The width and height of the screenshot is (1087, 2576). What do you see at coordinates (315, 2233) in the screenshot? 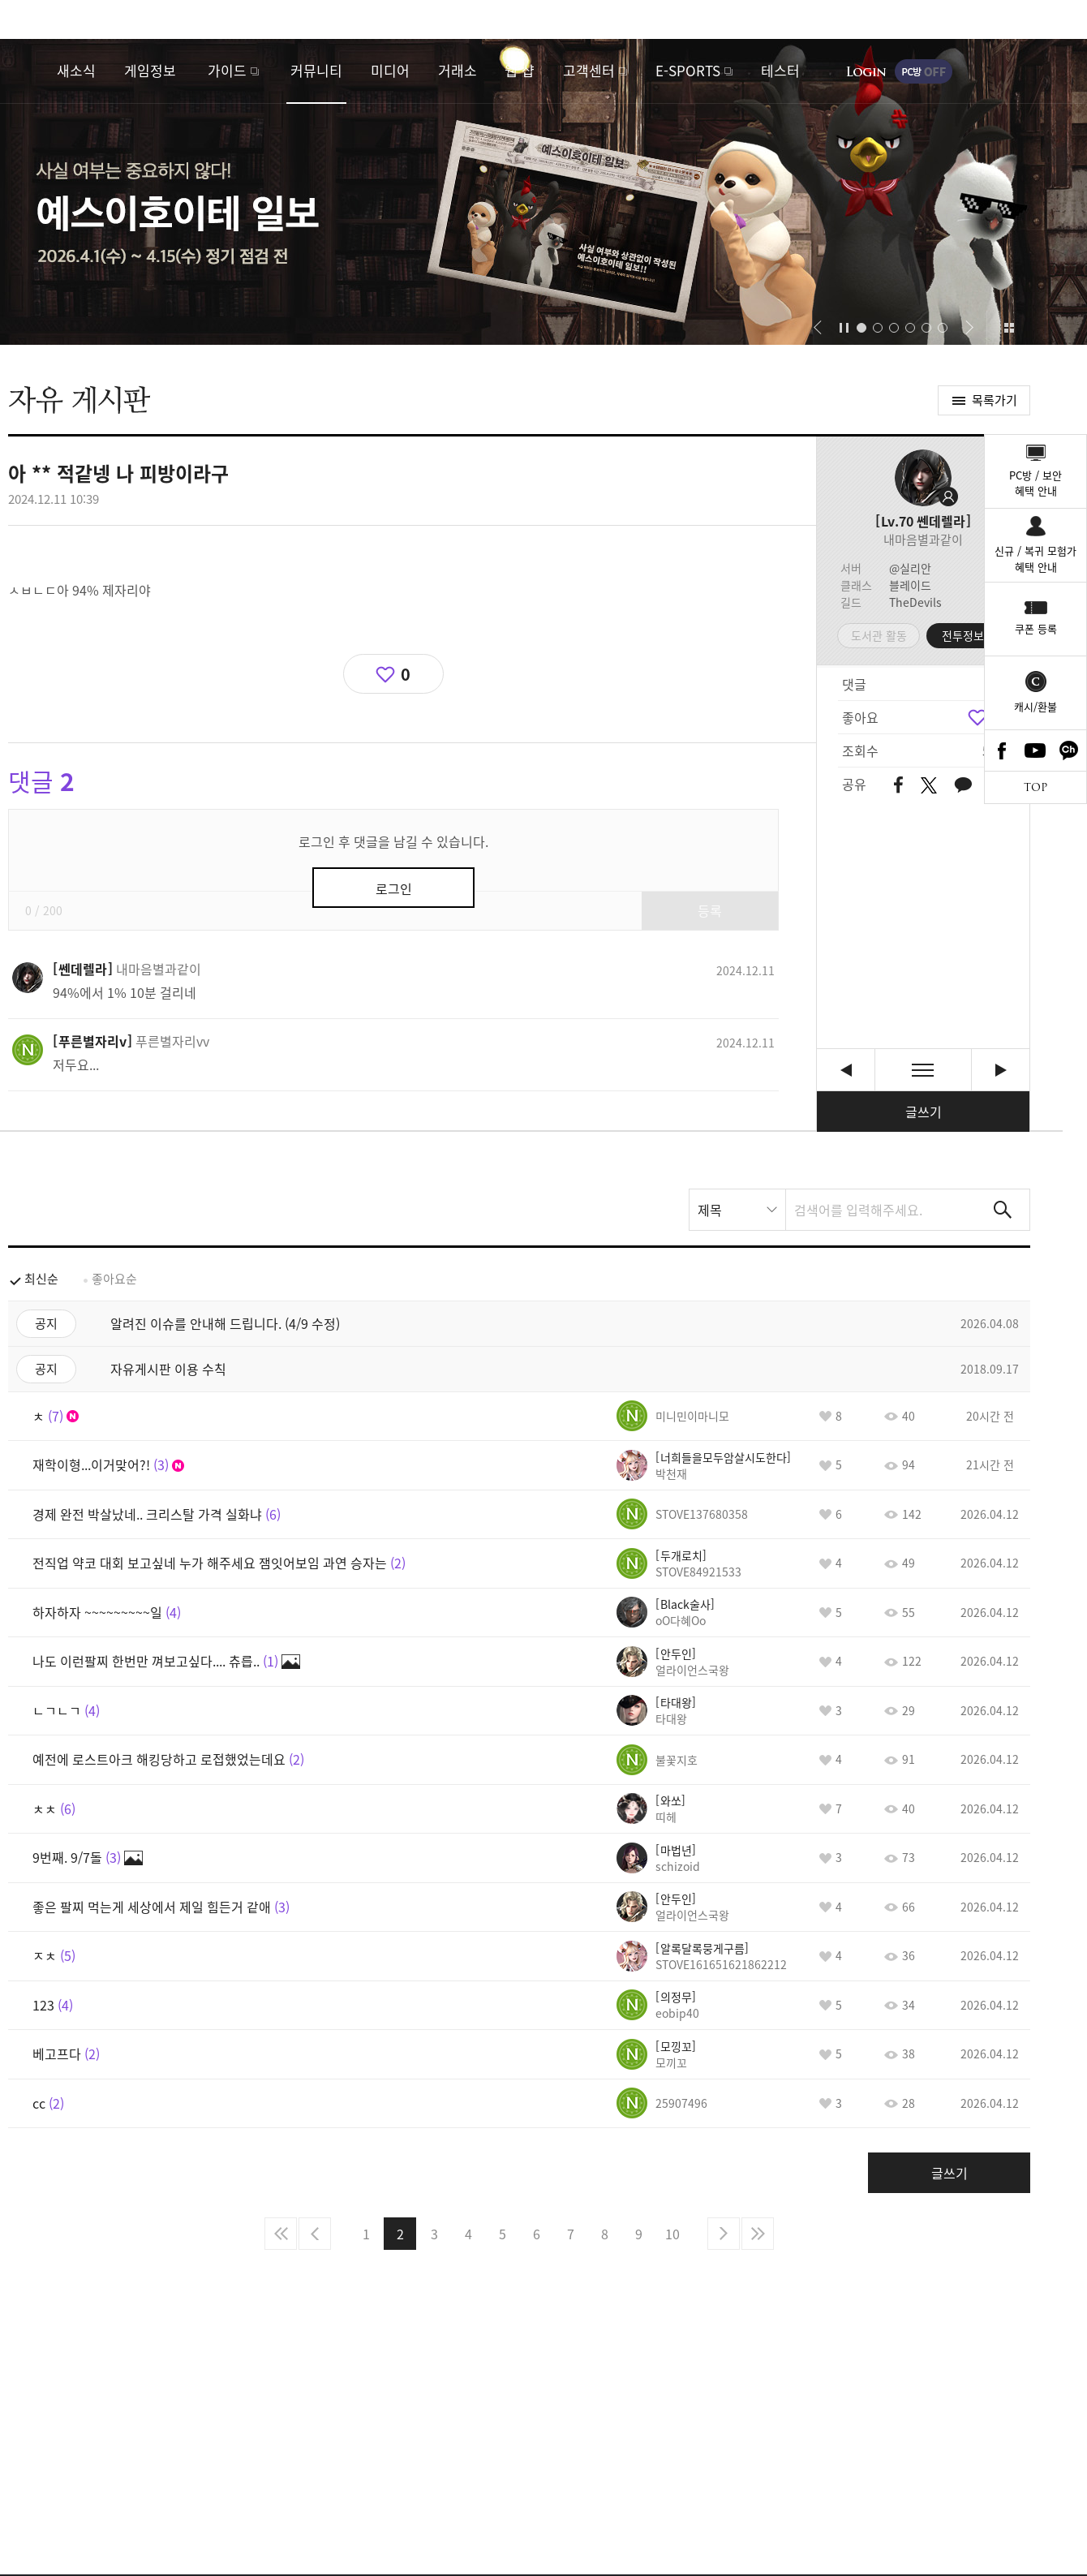
I see `이전` at bounding box center [315, 2233].